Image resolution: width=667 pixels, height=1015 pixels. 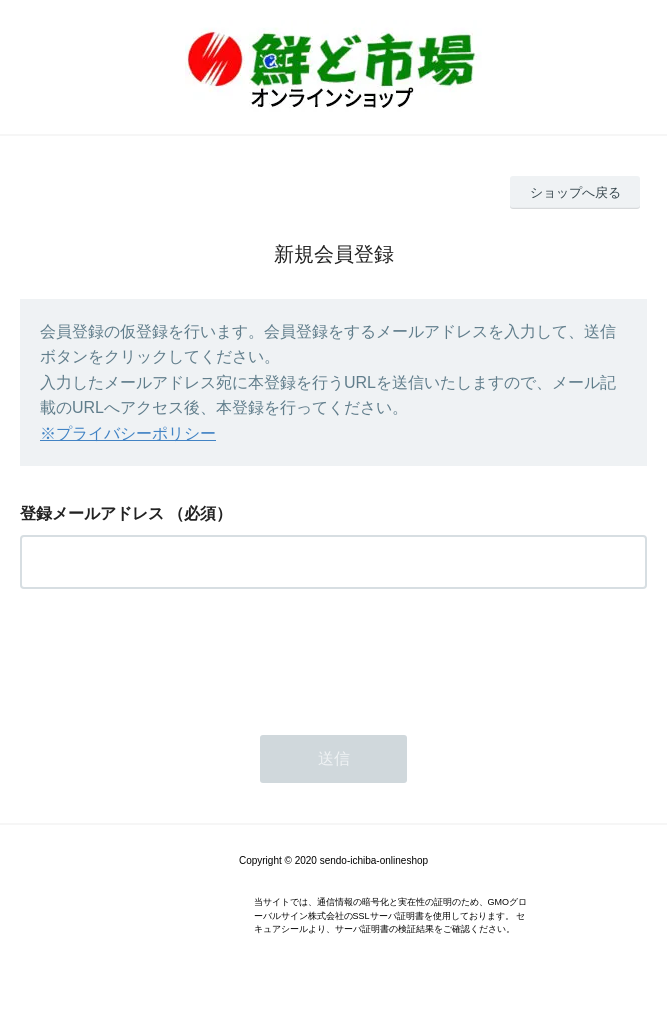 What do you see at coordinates (172, 656) in the screenshot?
I see `[presentation]` at bounding box center [172, 656].